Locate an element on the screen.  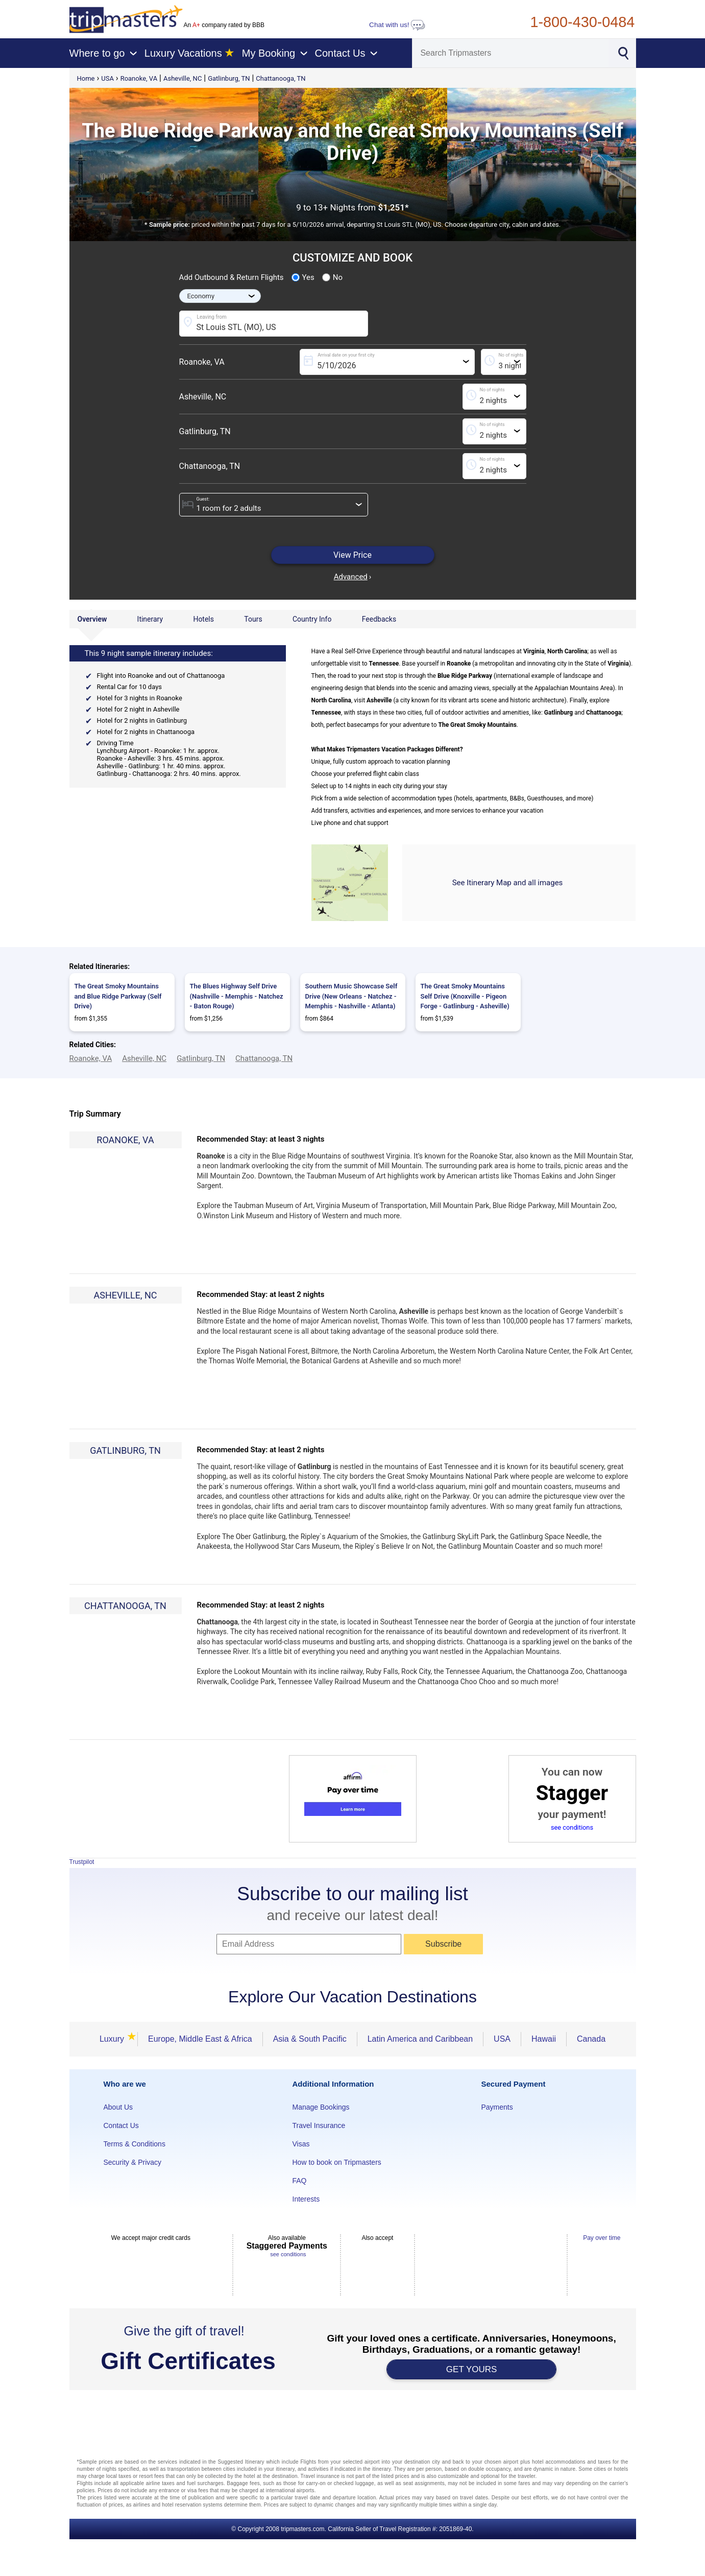
An company rated by BBB is located at coordinates (224, 25).